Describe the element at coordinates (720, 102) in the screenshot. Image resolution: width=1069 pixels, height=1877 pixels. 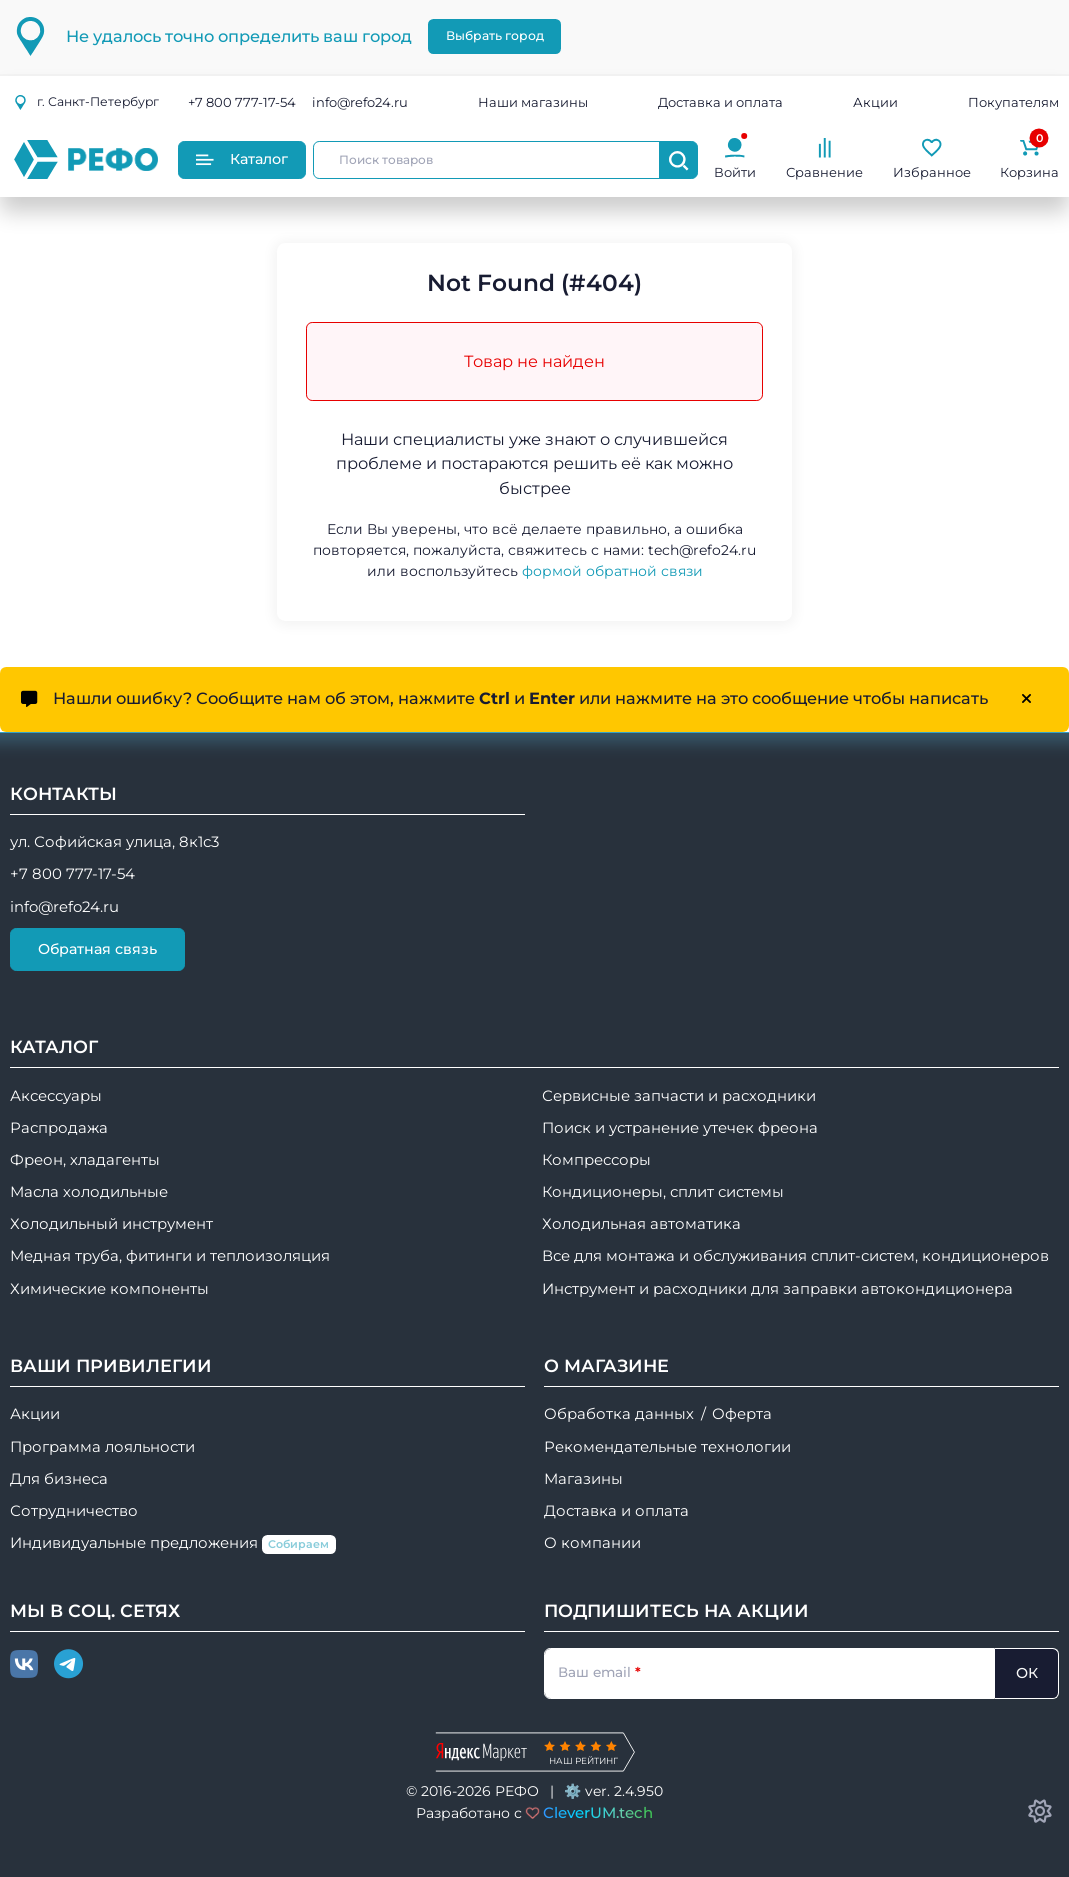
I see `Доставка и оплата` at that location.